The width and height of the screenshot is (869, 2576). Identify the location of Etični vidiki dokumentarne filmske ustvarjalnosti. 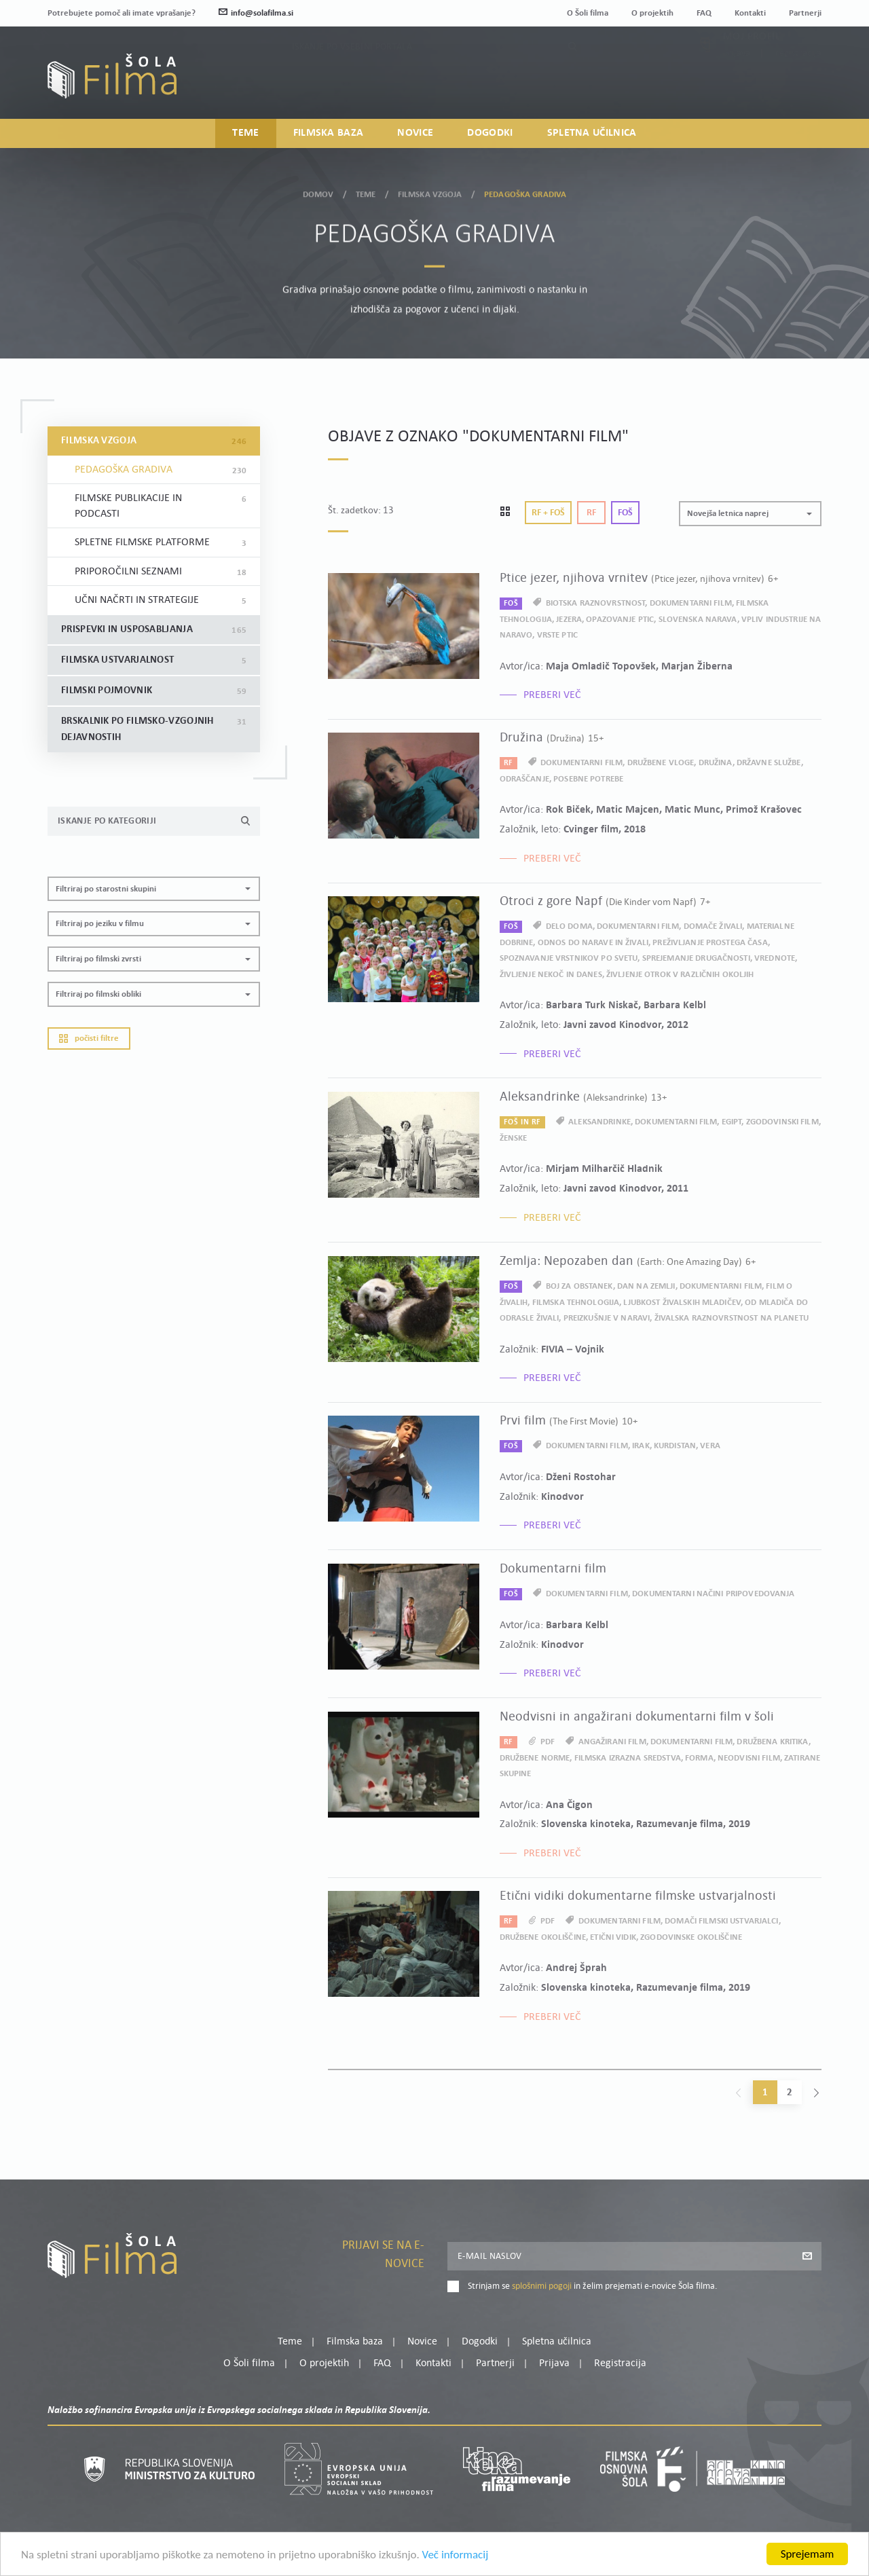
(638, 1896).